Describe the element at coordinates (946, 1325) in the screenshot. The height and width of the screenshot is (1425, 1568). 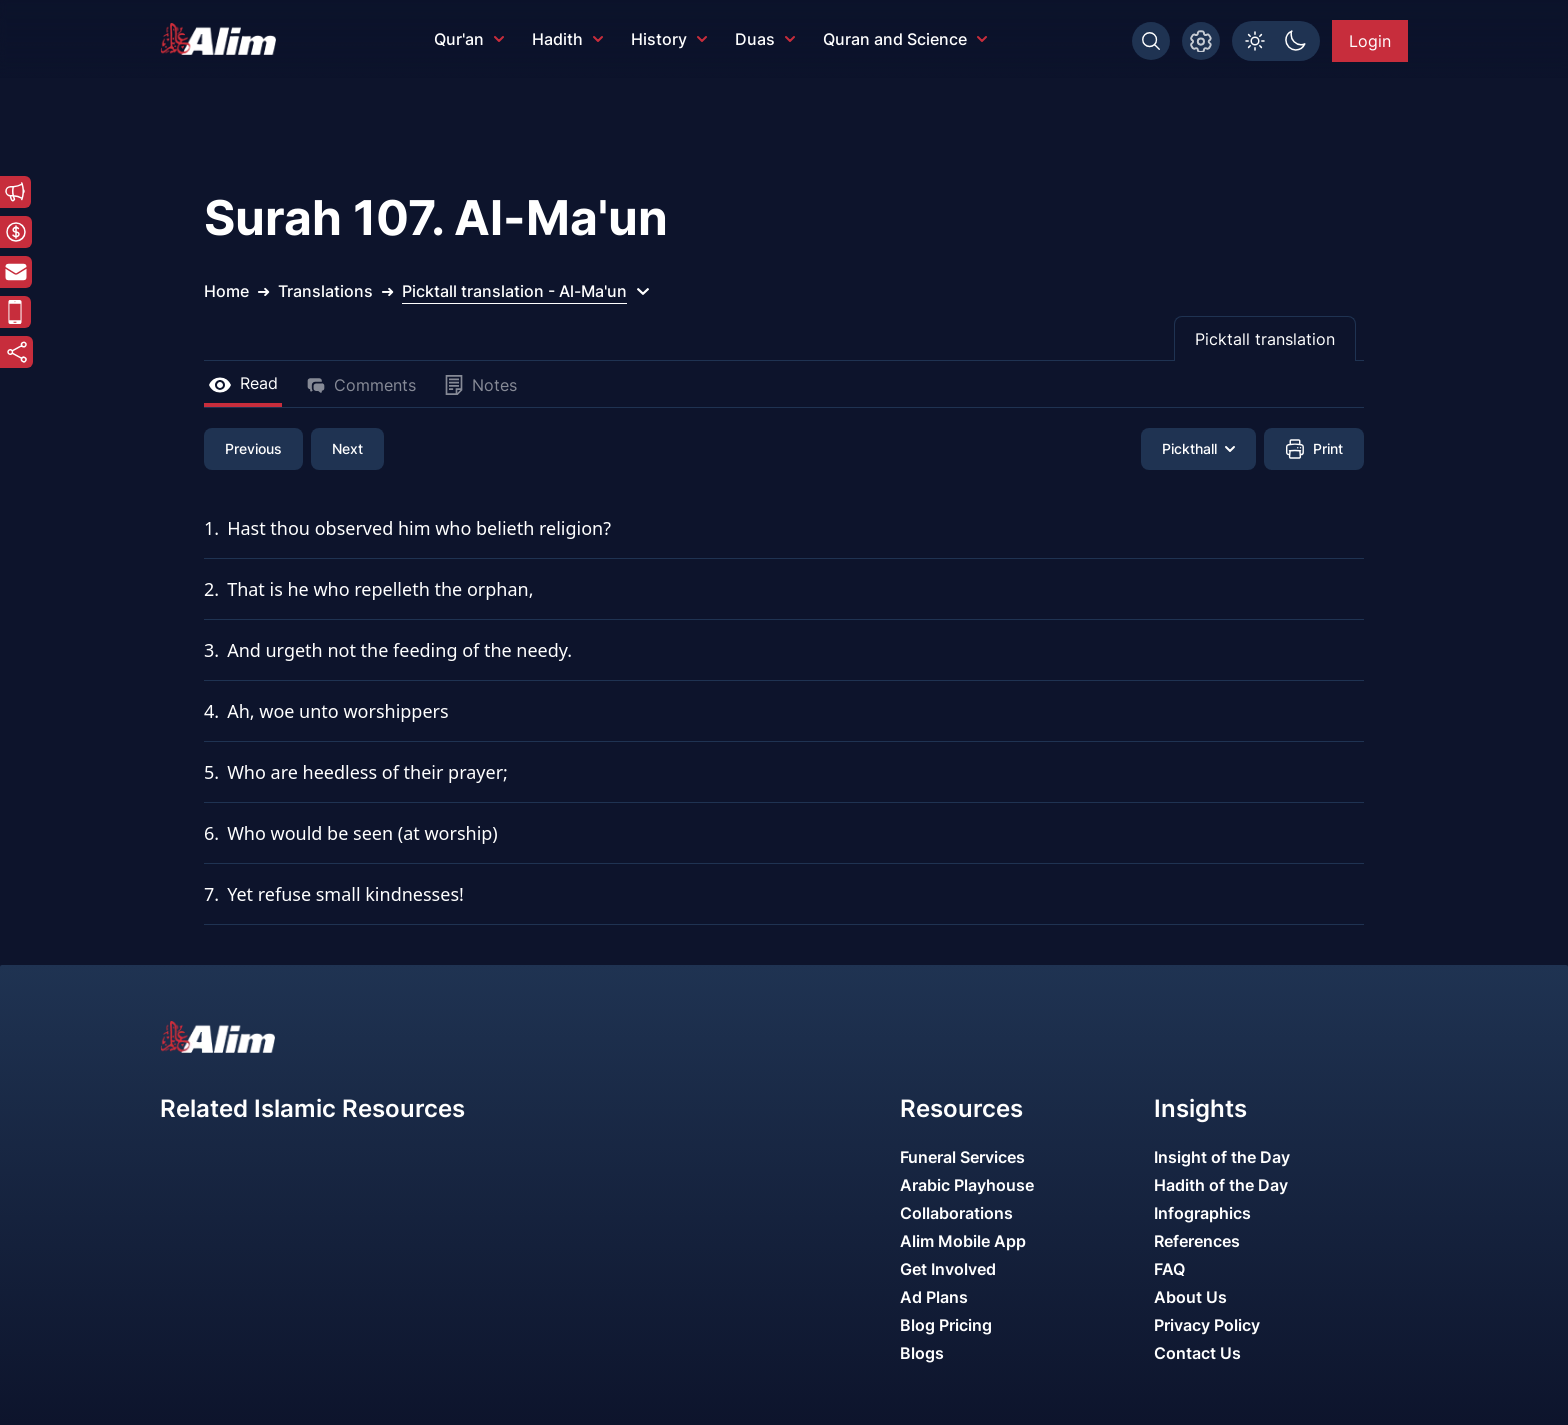
I see `Blog Pricing` at that location.